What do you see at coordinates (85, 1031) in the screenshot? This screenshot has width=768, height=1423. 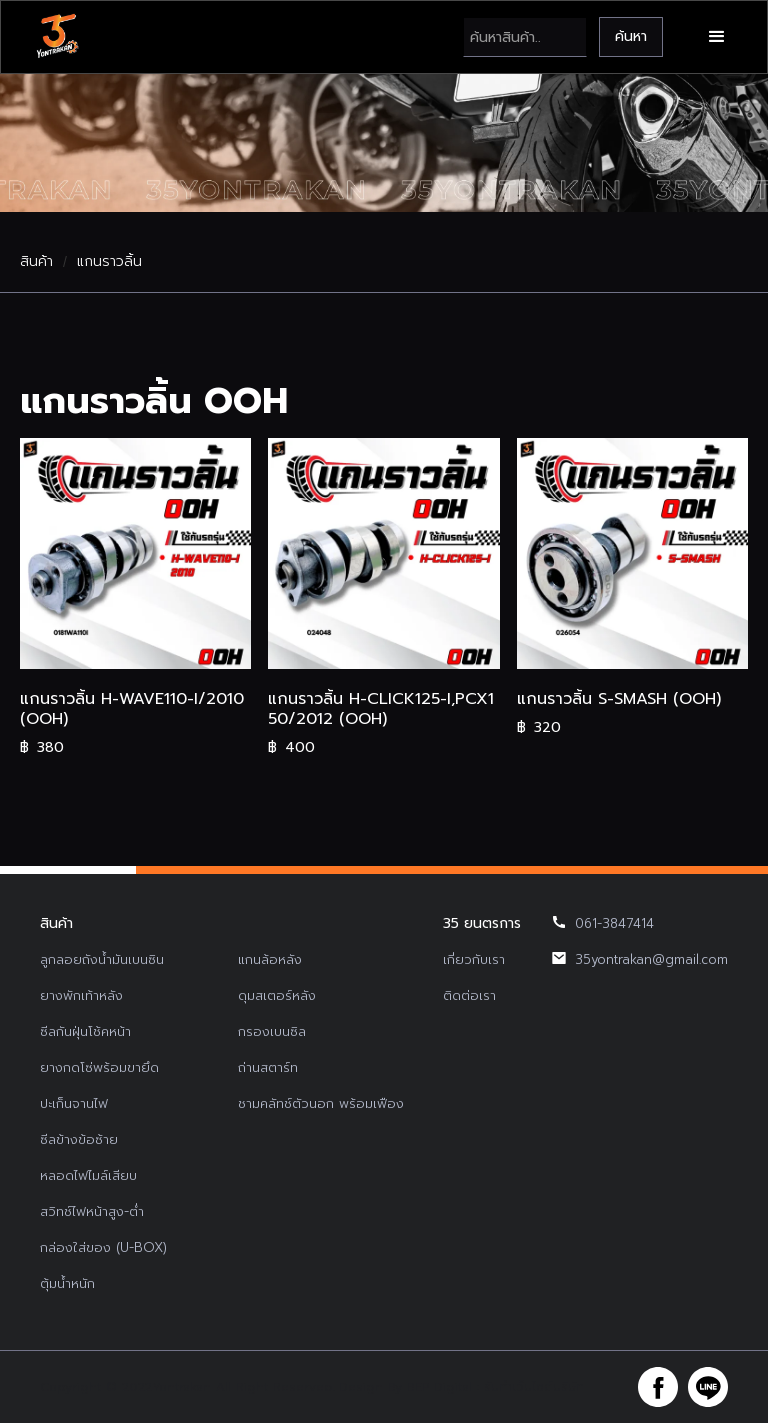 I see `ซีลกันฝุ่นโช้คหน้า` at bounding box center [85, 1031].